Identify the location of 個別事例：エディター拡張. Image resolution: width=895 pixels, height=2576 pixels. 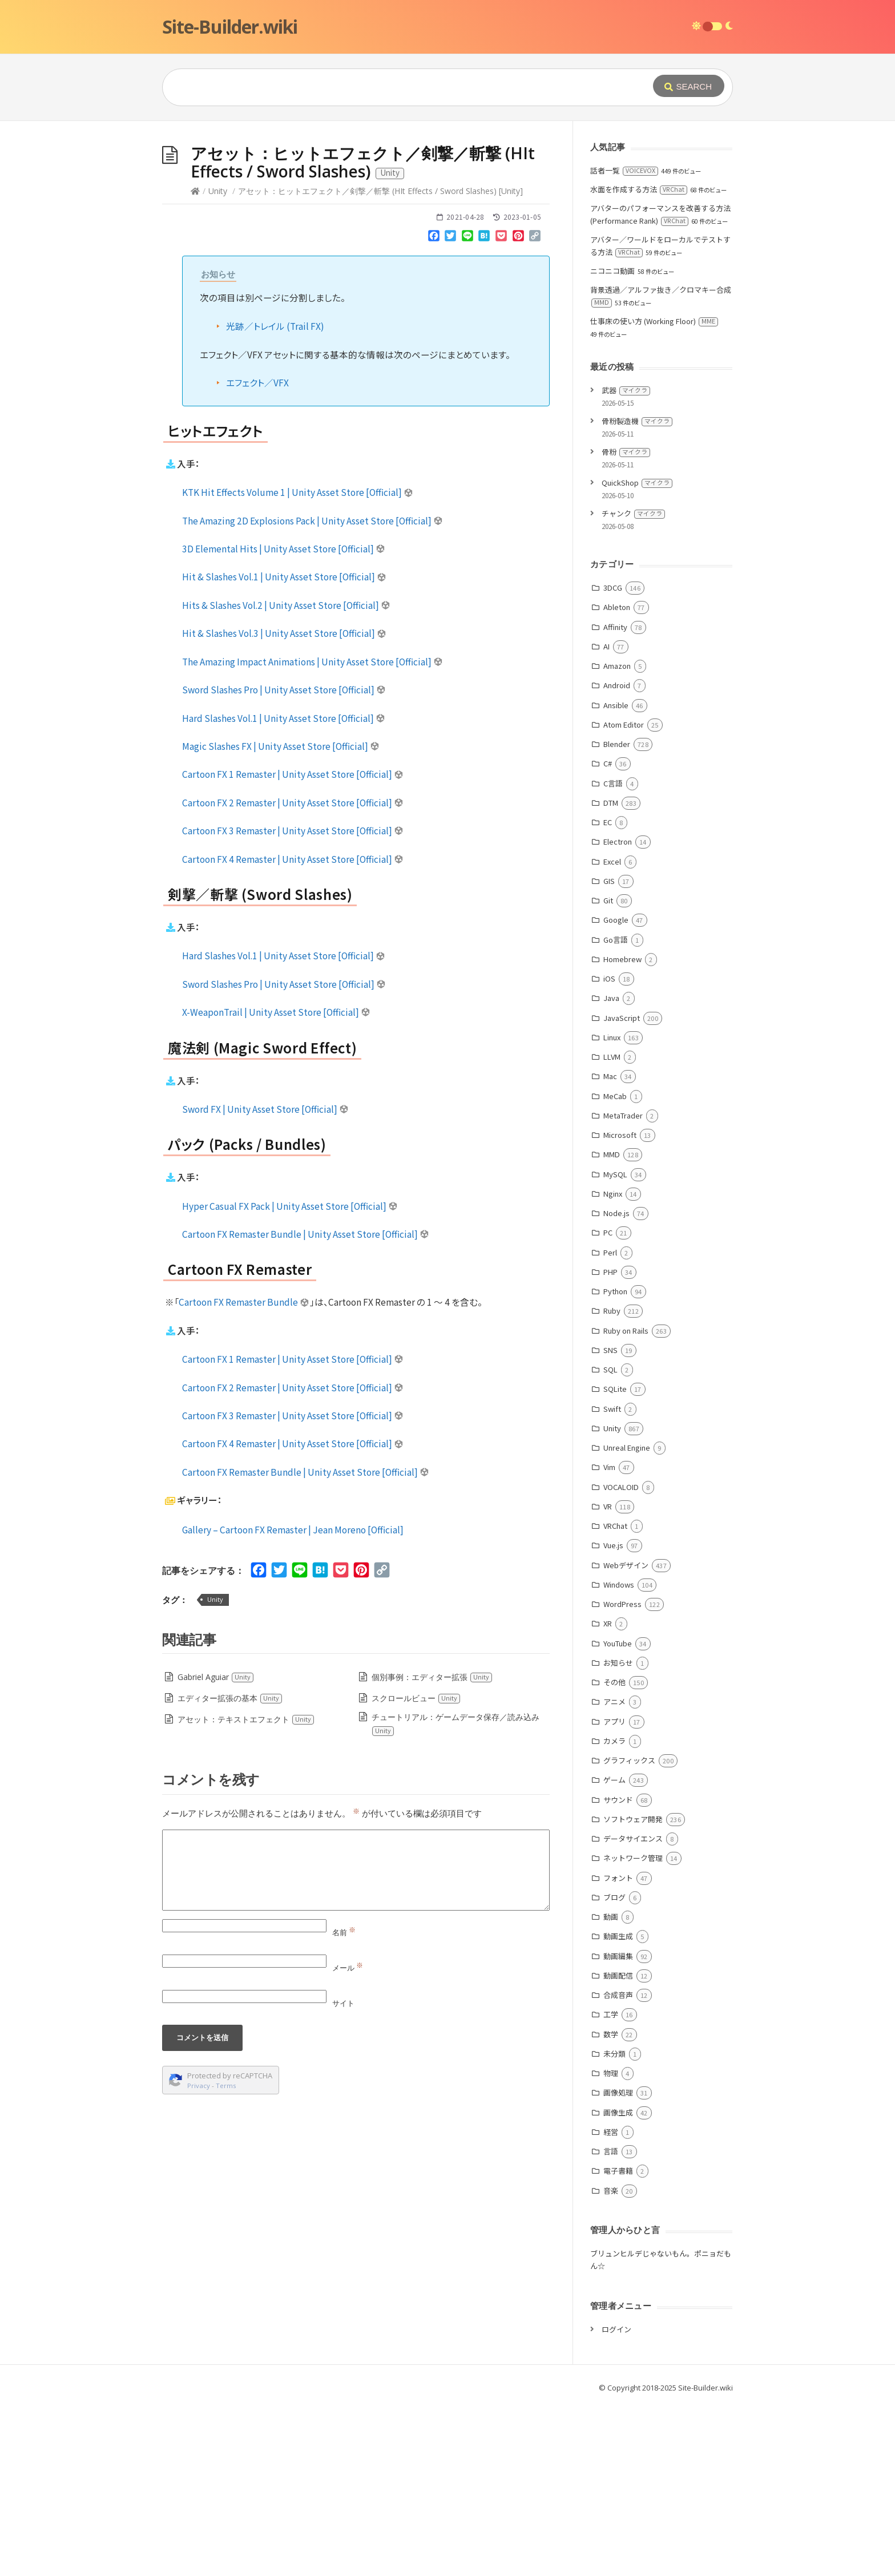
(432, 1848).